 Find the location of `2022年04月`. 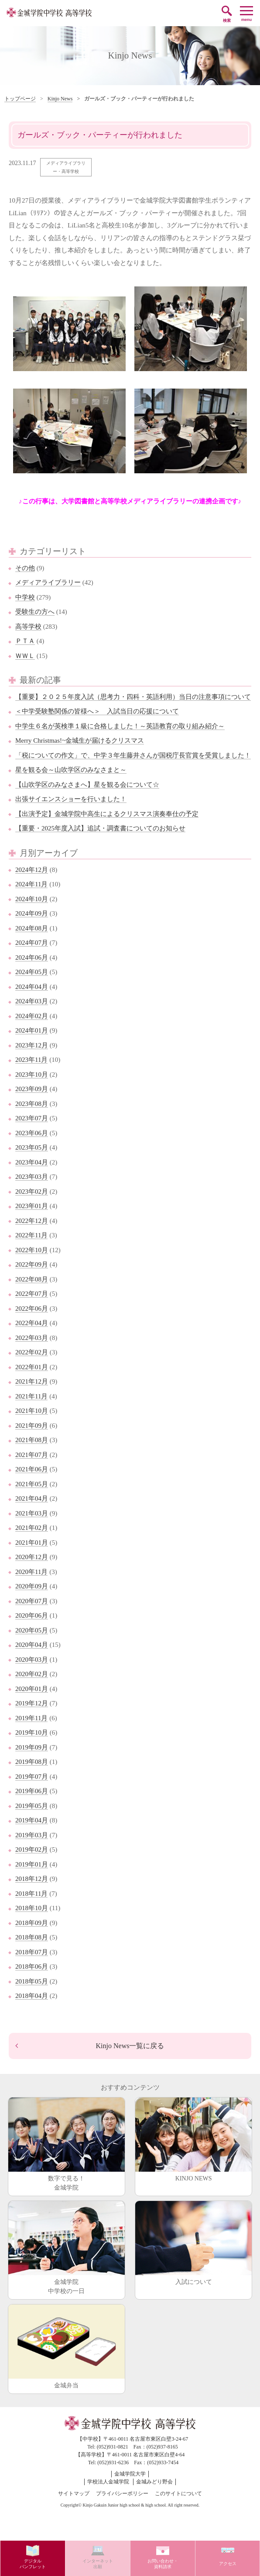

2022年04月 is located at coordinates (31, 1322).